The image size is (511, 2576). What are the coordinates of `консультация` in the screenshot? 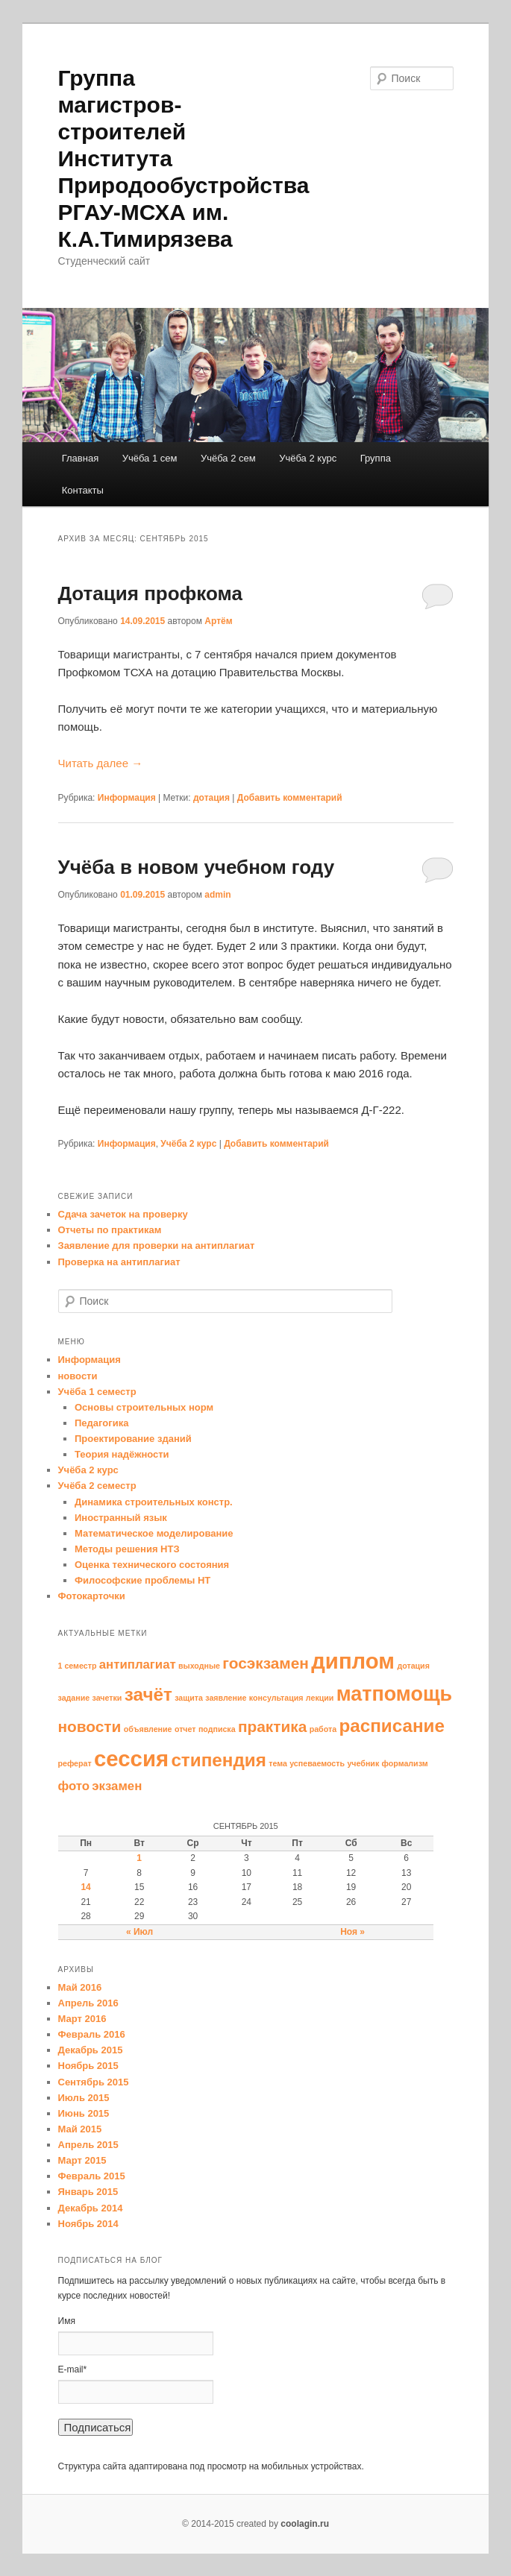 It's located at (276, 1697).